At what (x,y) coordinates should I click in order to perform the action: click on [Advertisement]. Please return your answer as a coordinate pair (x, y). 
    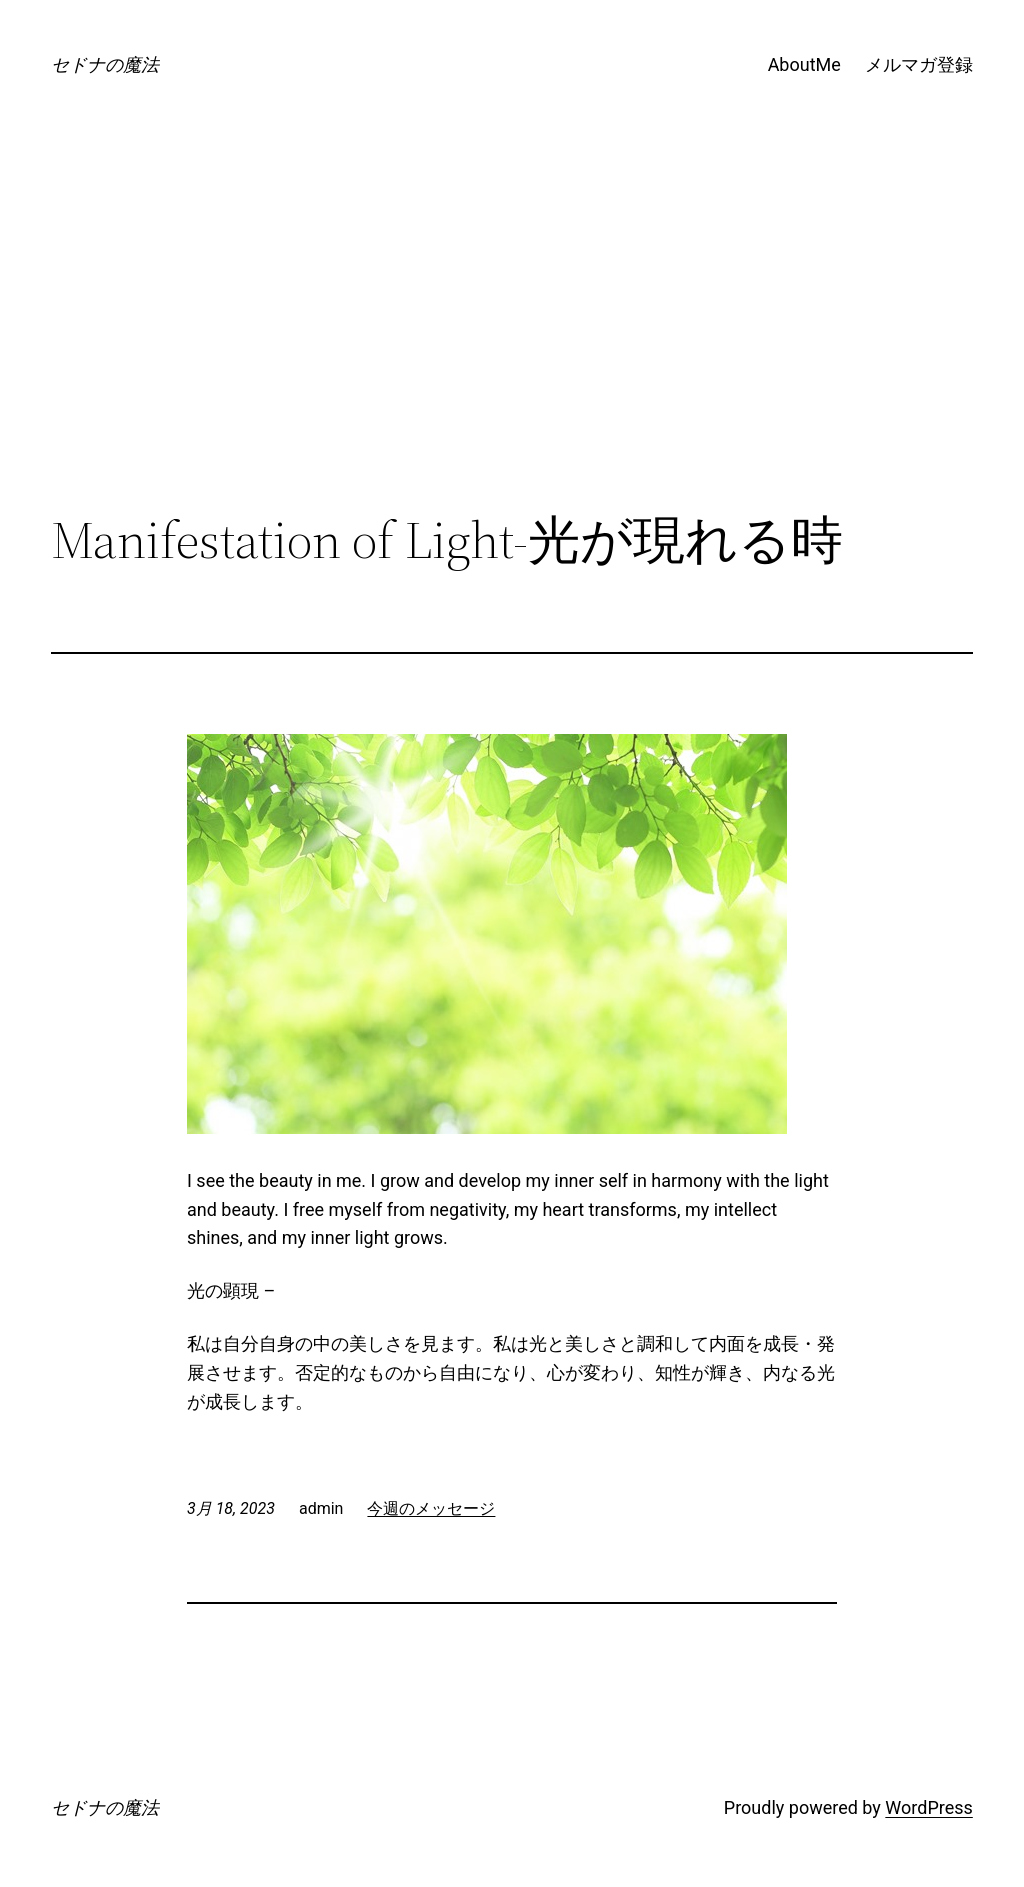
    Looking at the image, I should click on (512, 346).